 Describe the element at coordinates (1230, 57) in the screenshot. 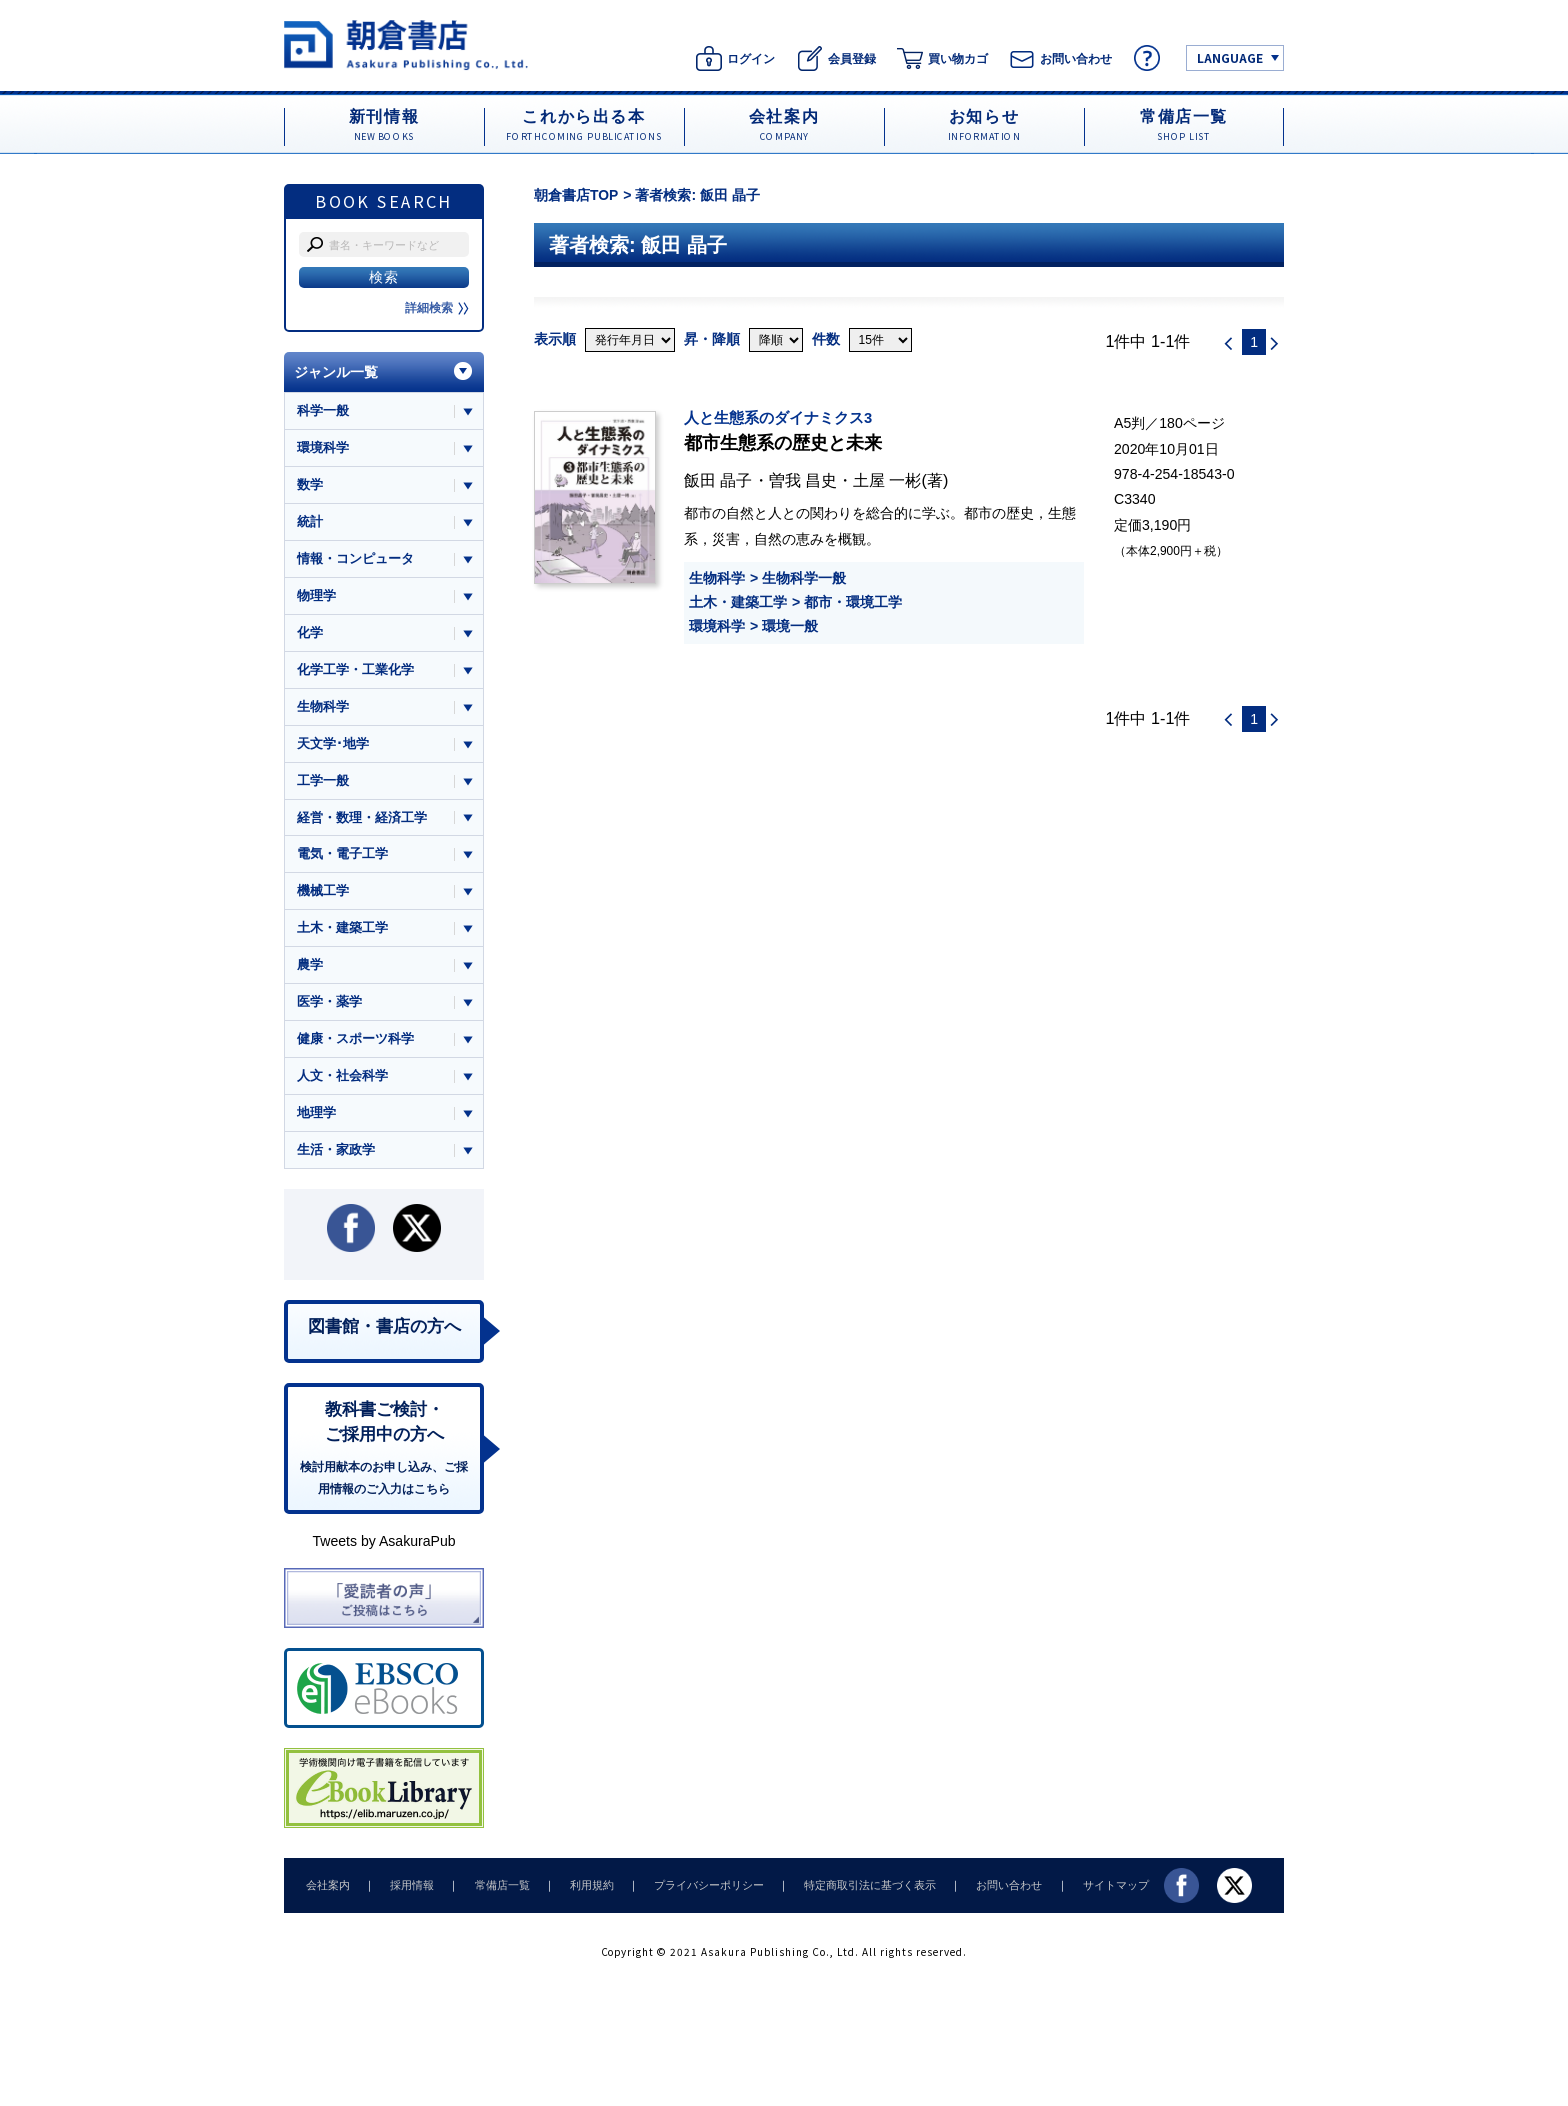

I see `LANGUAGE` at that location.